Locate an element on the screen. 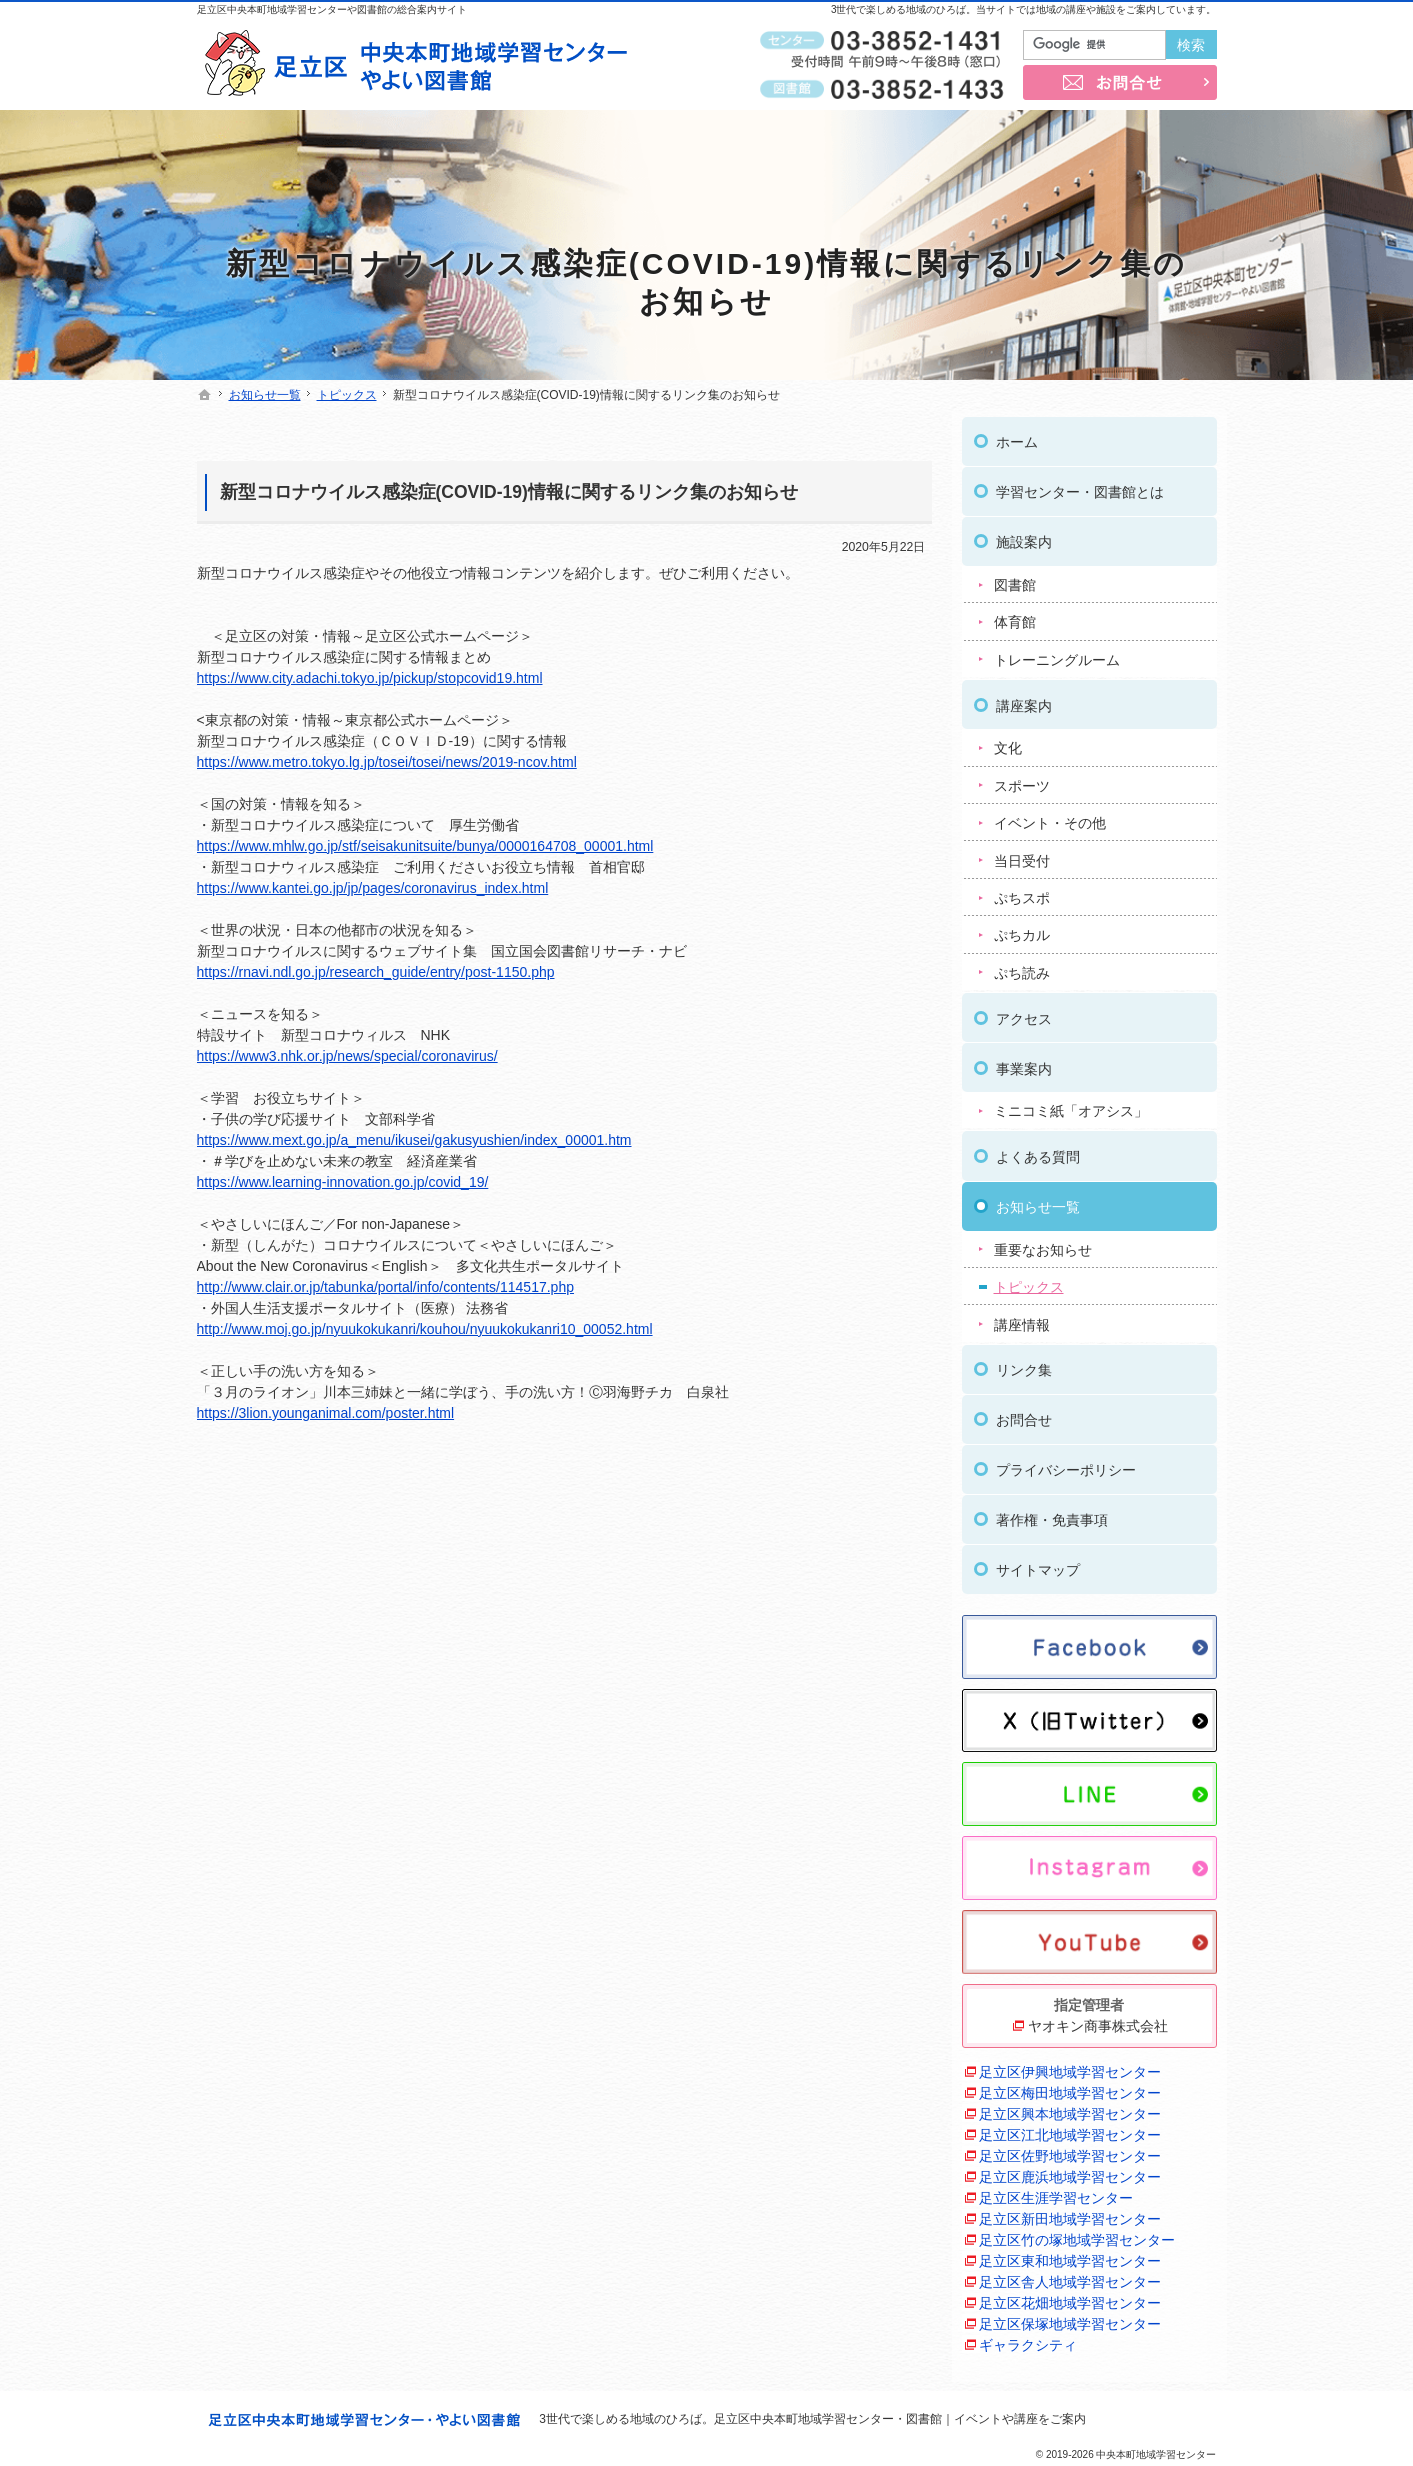 The height and width of the screenshot is (2466, 1413). 足立区花畑地域学習センター is located at coordinates (1070, 2297).